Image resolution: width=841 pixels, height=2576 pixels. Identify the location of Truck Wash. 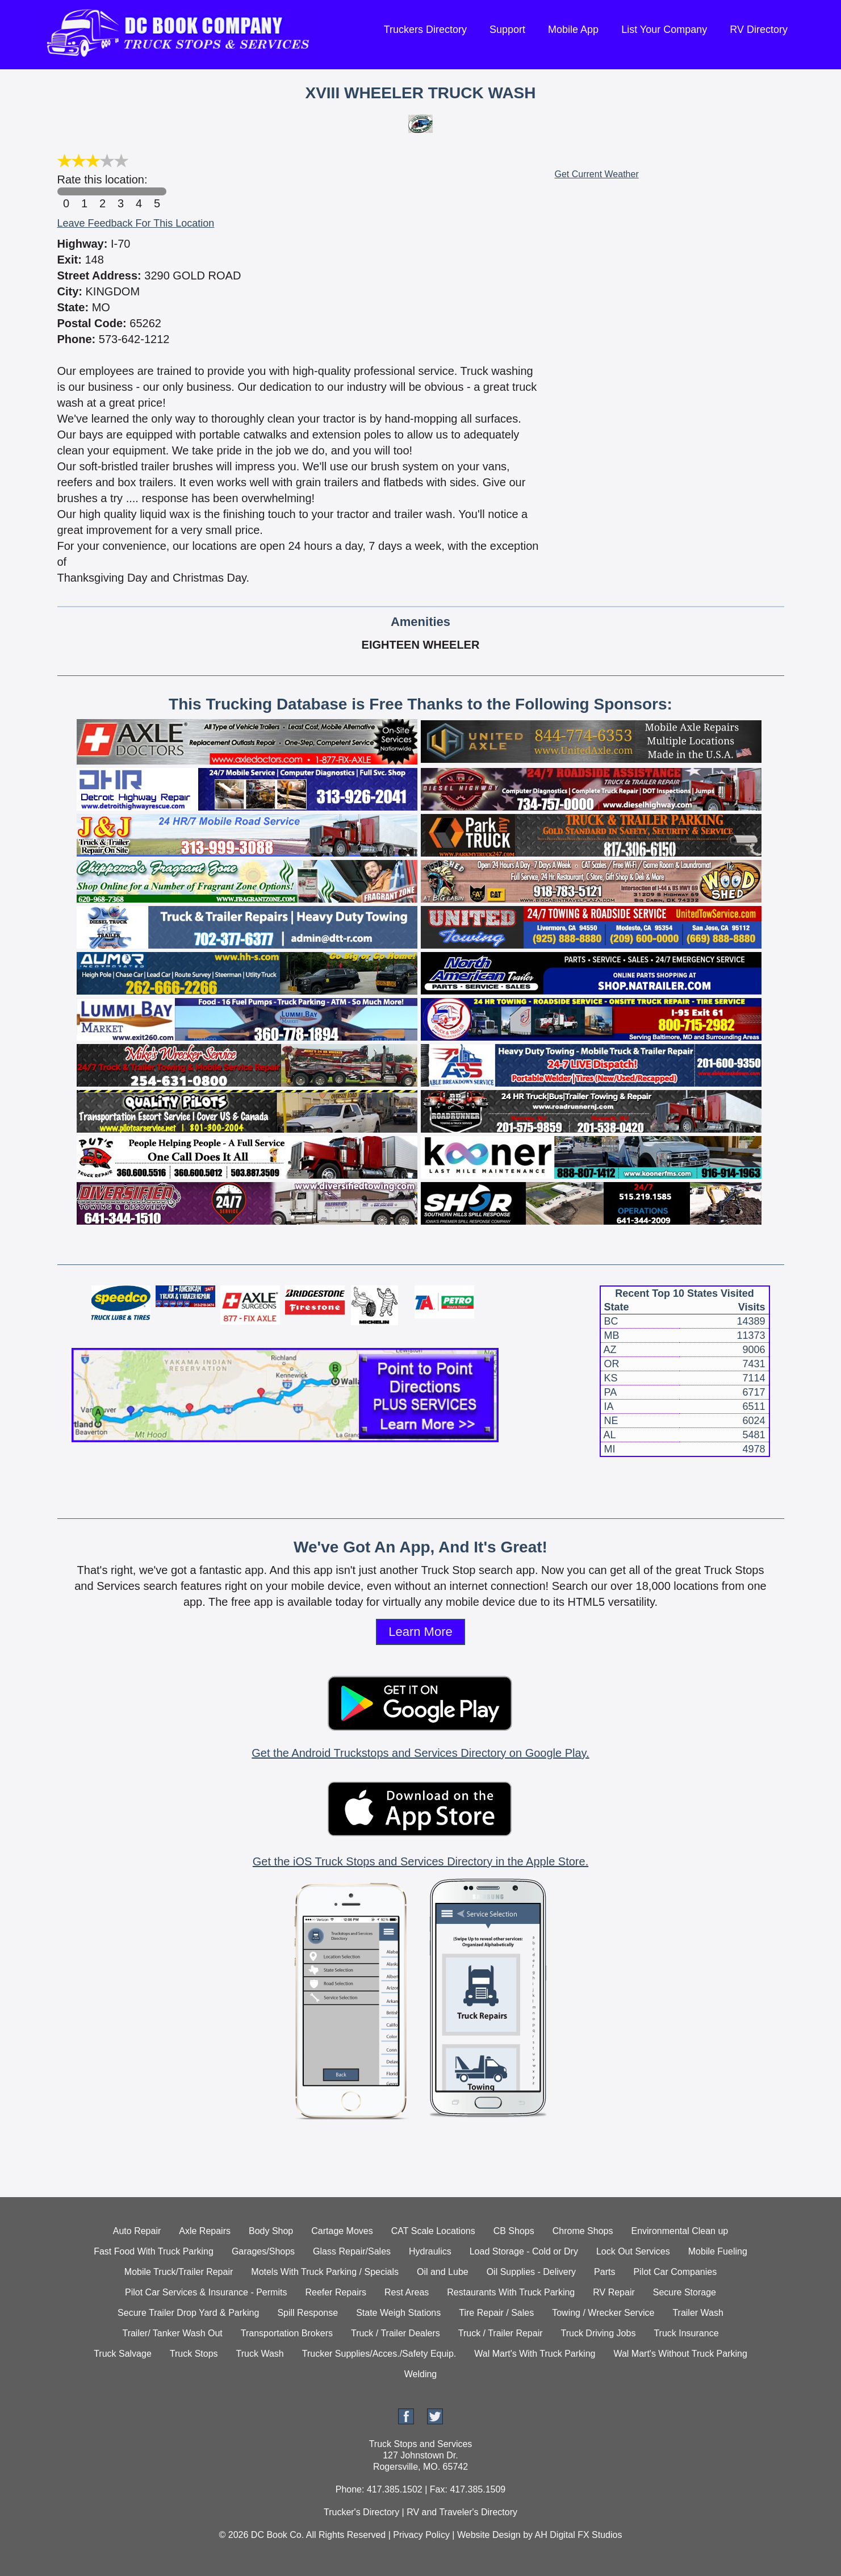
(260, 2353).